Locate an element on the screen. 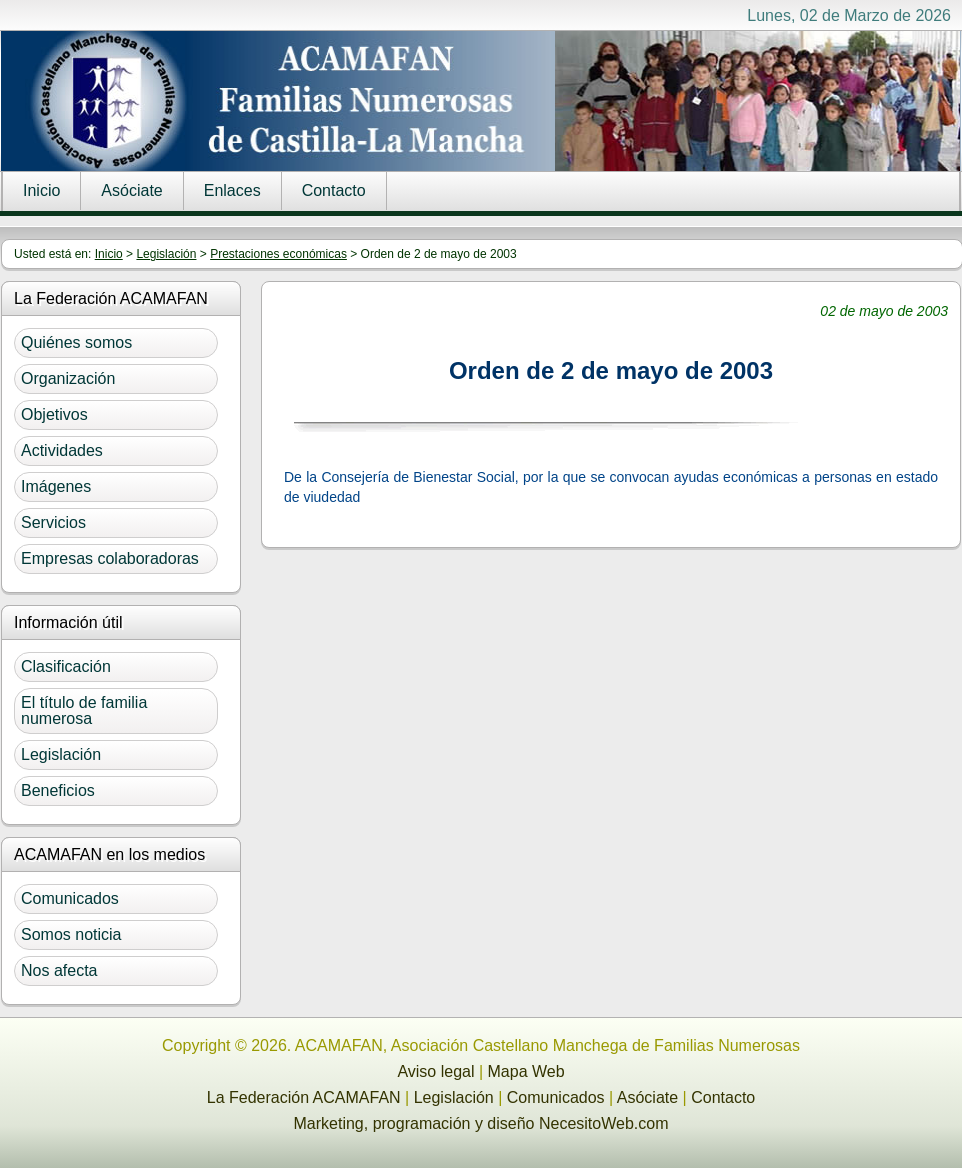 The image size is (962, 1168). Objetivos is located at coordinates (54, 414).